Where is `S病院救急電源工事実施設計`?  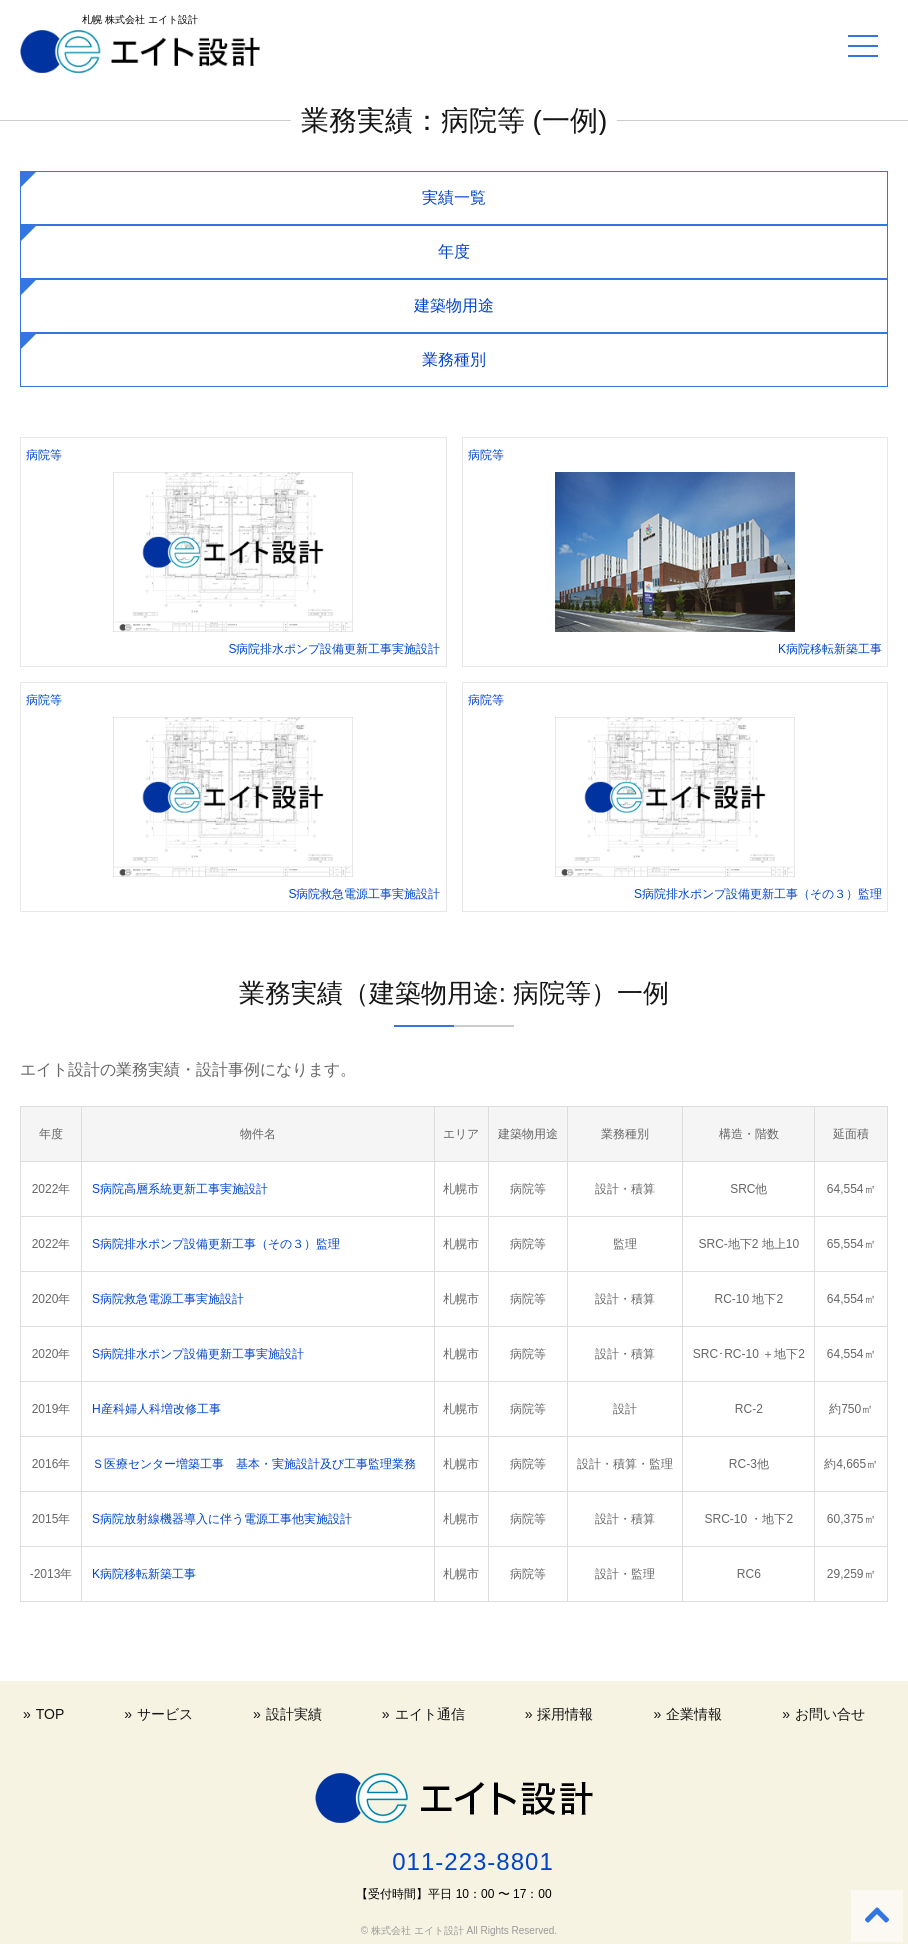 S病院救急電源工事実施設計 is located at coordinates (168, 1299).